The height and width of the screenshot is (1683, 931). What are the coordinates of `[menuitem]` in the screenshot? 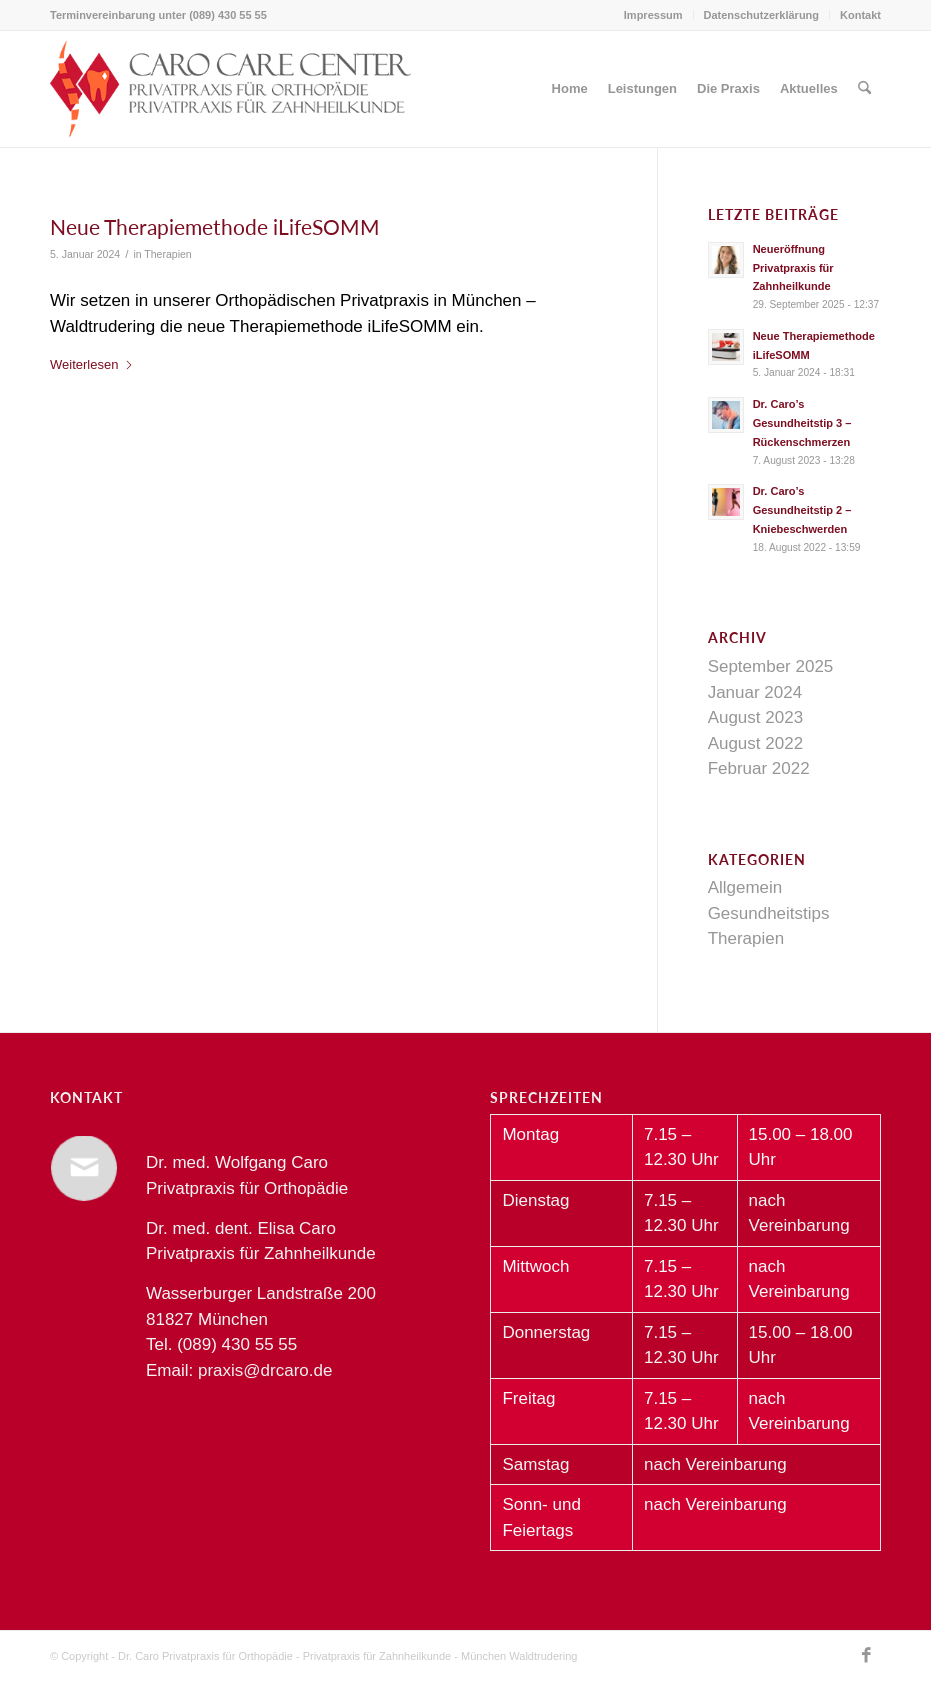 It's located at (654, 15).